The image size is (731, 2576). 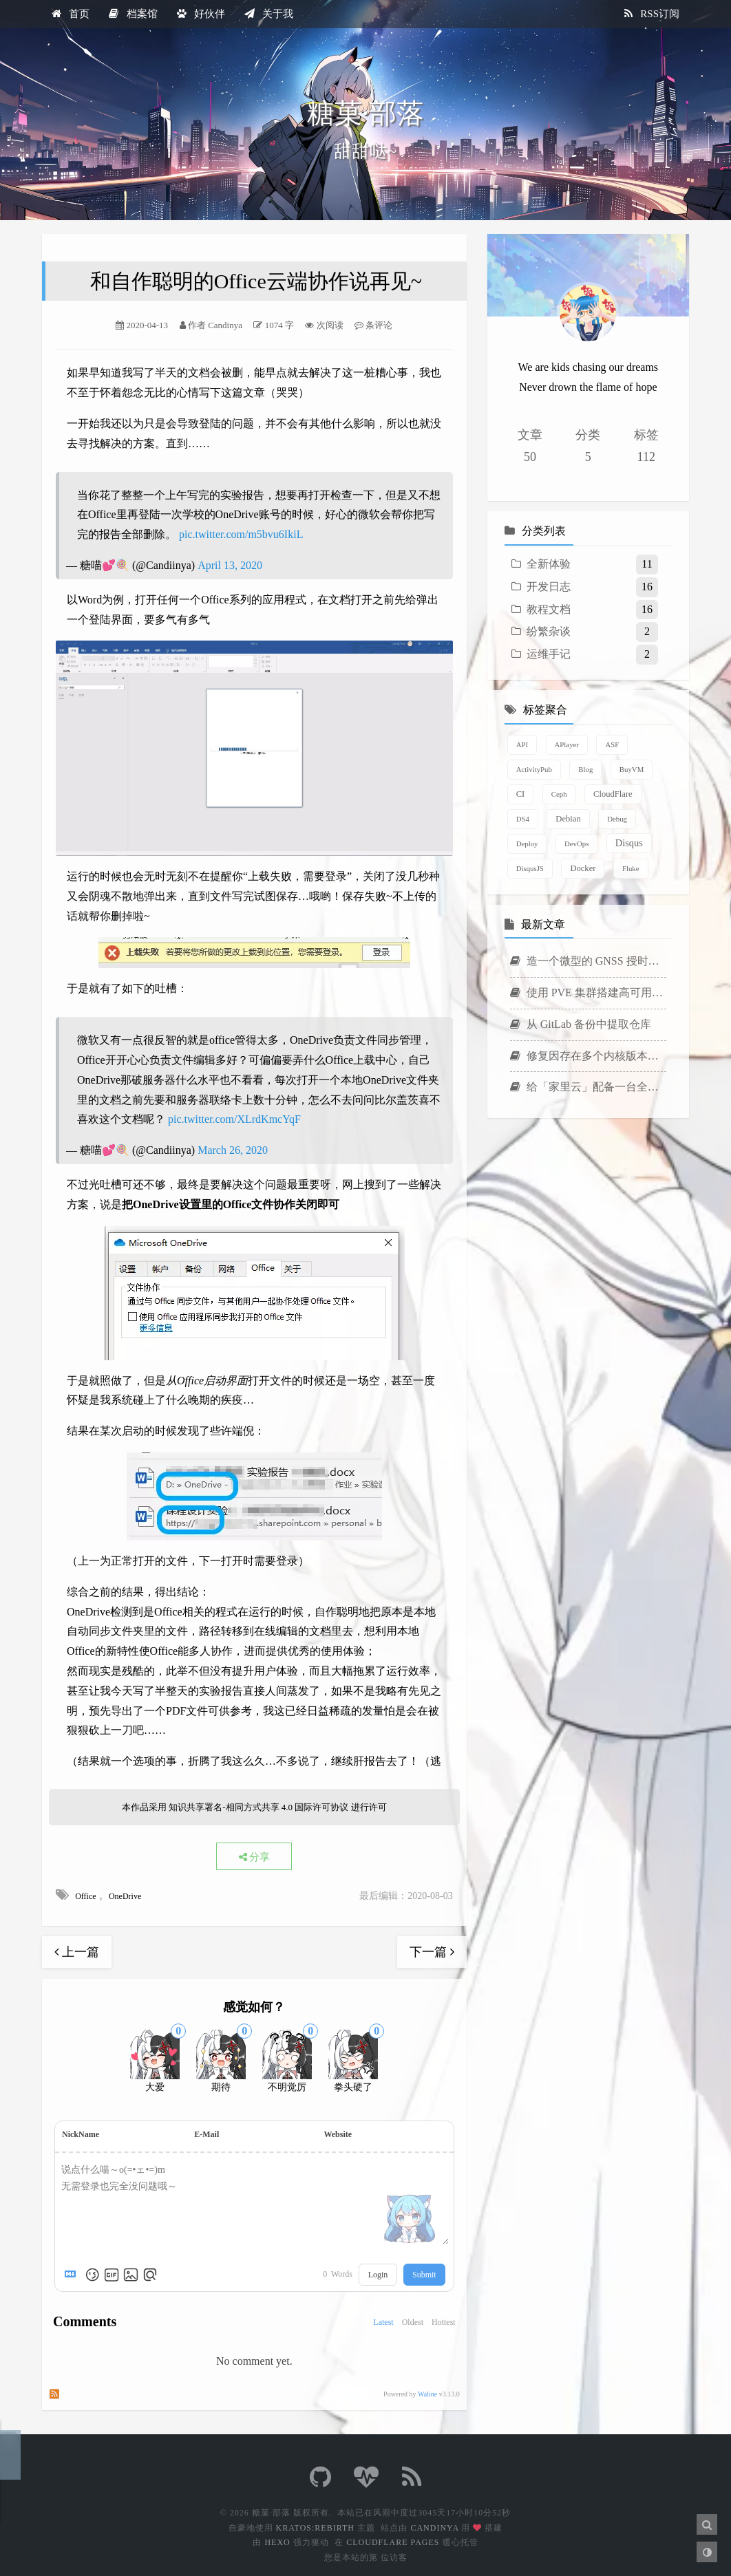 What do you see at coordinates (588, 992) in the screenshot?
I see `使用 PVE 集群搭建高可用虚拟机` at bounding box center [588, 992].